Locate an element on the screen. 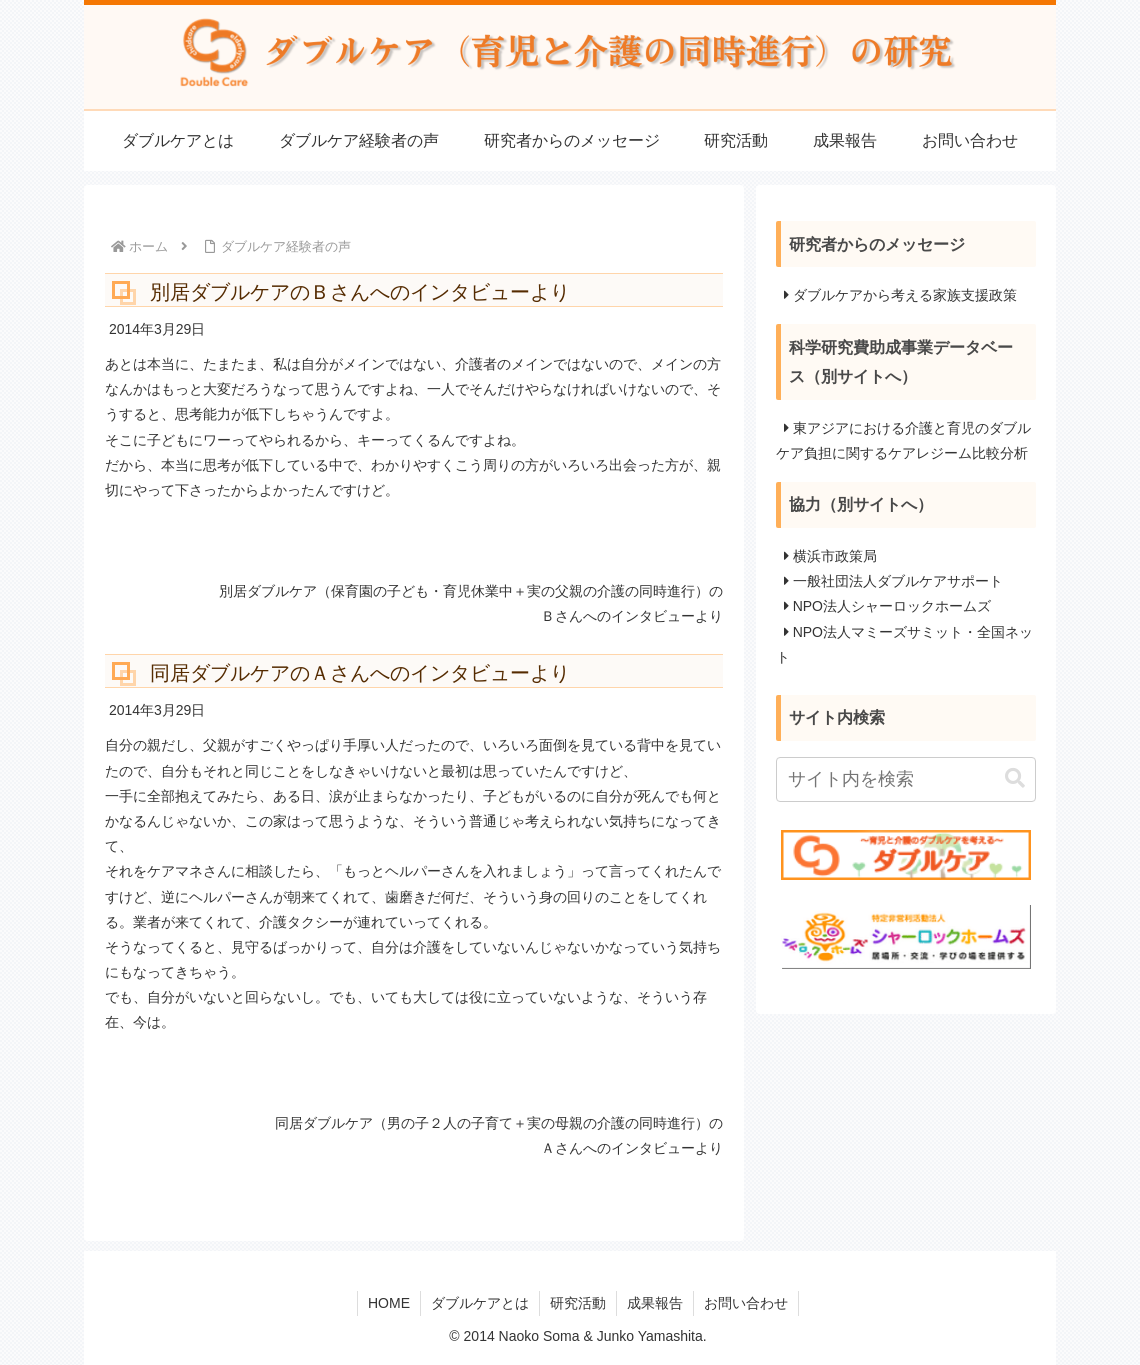  [button] is located at coordinates (1015, 778).